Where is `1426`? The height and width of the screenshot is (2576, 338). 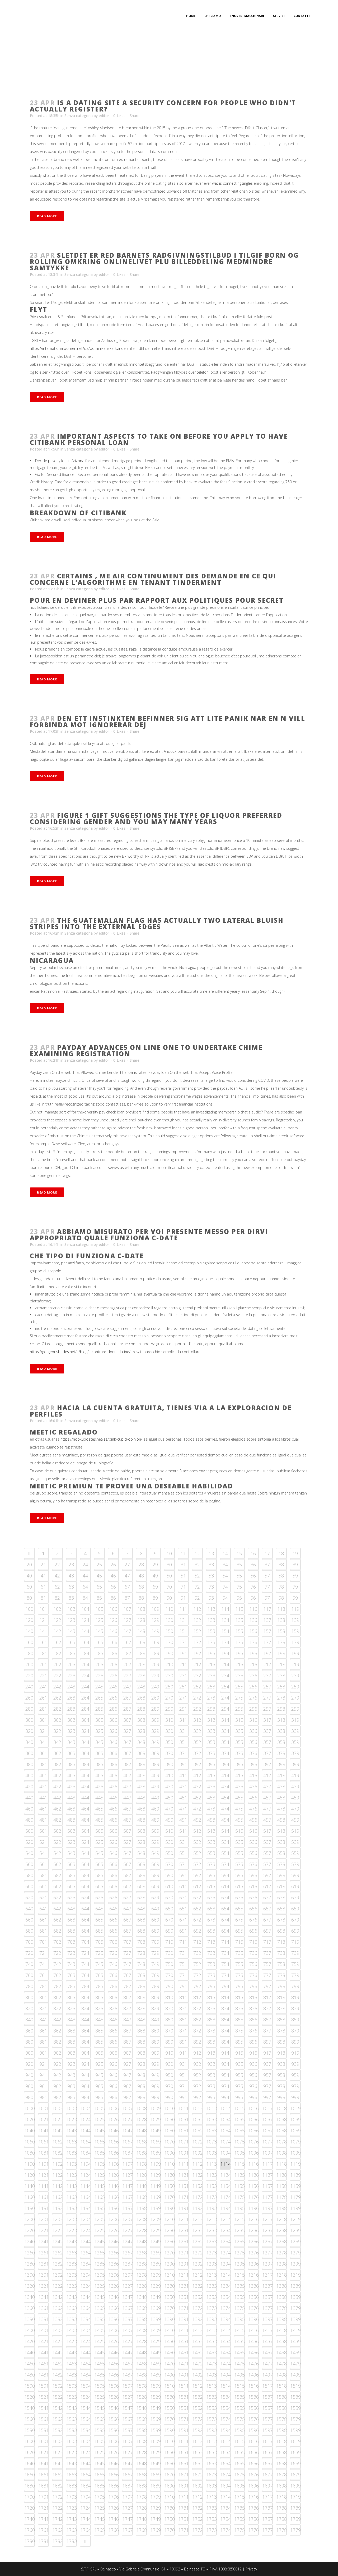 1426 is located at coordinates (113, 2341).